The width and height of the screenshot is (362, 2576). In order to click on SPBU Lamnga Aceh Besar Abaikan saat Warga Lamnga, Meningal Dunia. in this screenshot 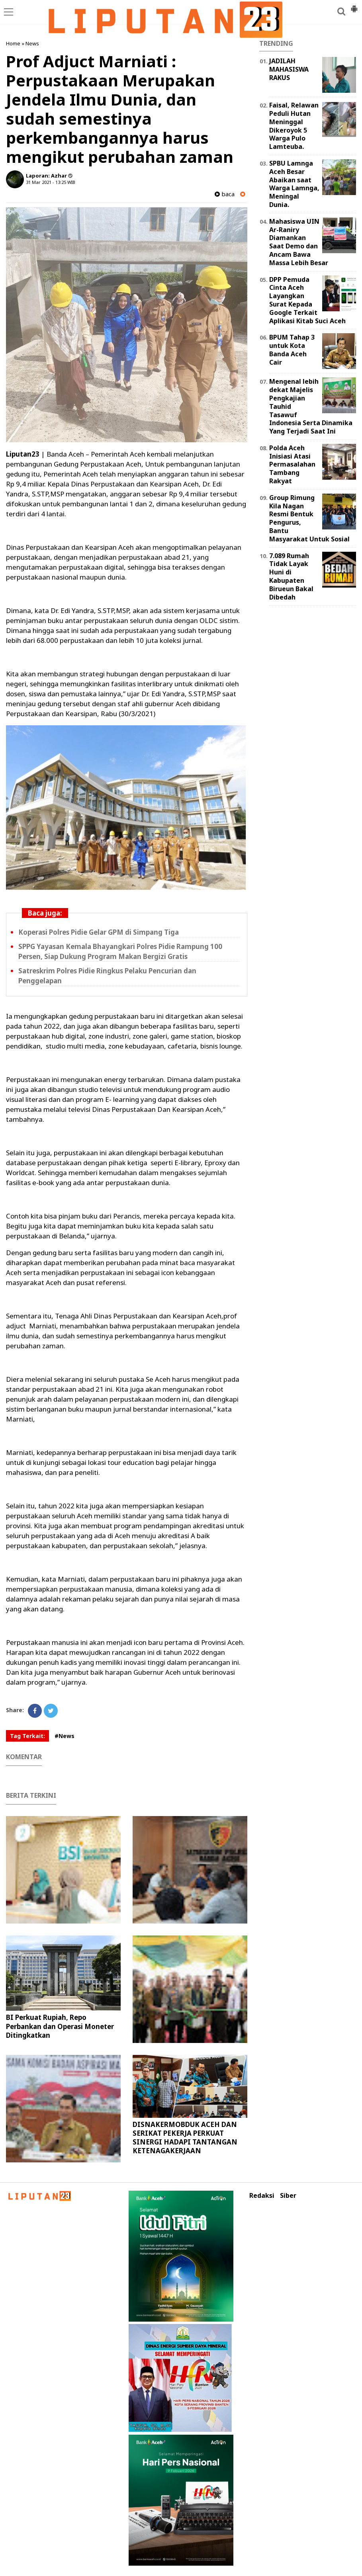, I will do `click(294, 184)`.